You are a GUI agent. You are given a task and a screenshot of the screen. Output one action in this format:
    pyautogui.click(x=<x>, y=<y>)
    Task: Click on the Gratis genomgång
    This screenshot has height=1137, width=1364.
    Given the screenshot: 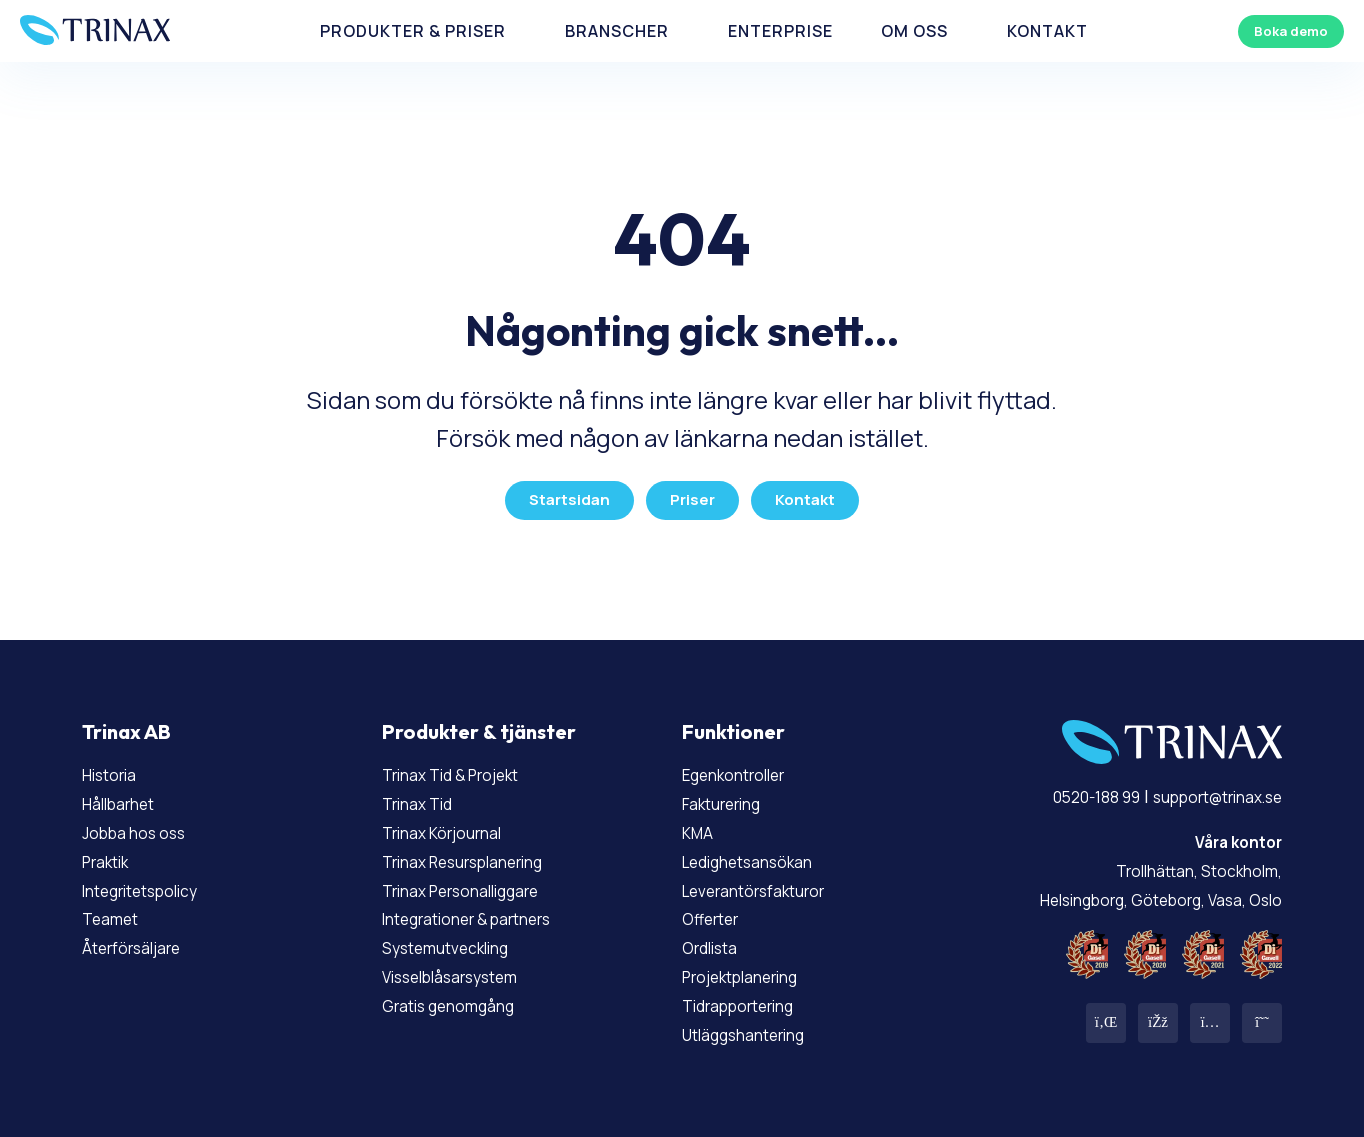 What is the action you would take?
    pyautogui.click(x=460, y=997)
    